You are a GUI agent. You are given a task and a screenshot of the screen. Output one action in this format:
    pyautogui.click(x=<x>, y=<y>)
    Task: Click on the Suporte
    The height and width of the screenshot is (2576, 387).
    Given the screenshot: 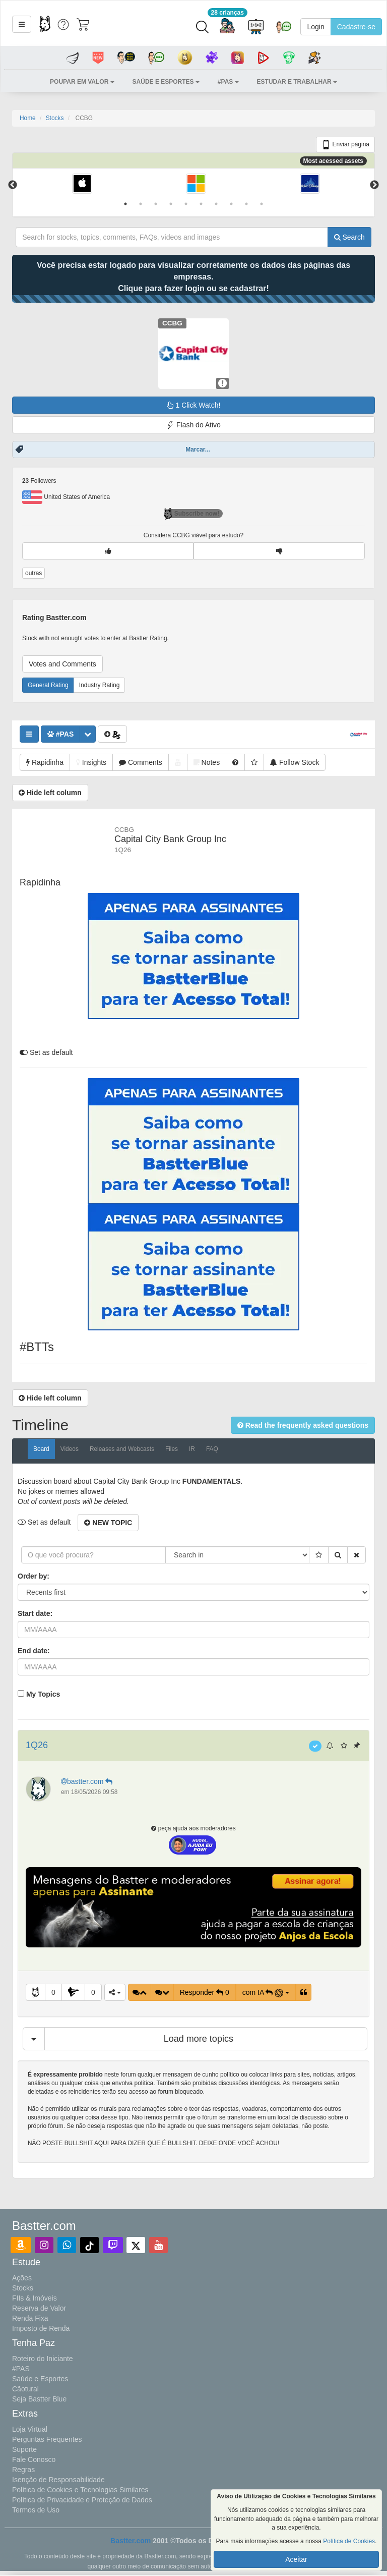 What is the action you would take?
    pyautogui.click(x=24, y=2449)
    